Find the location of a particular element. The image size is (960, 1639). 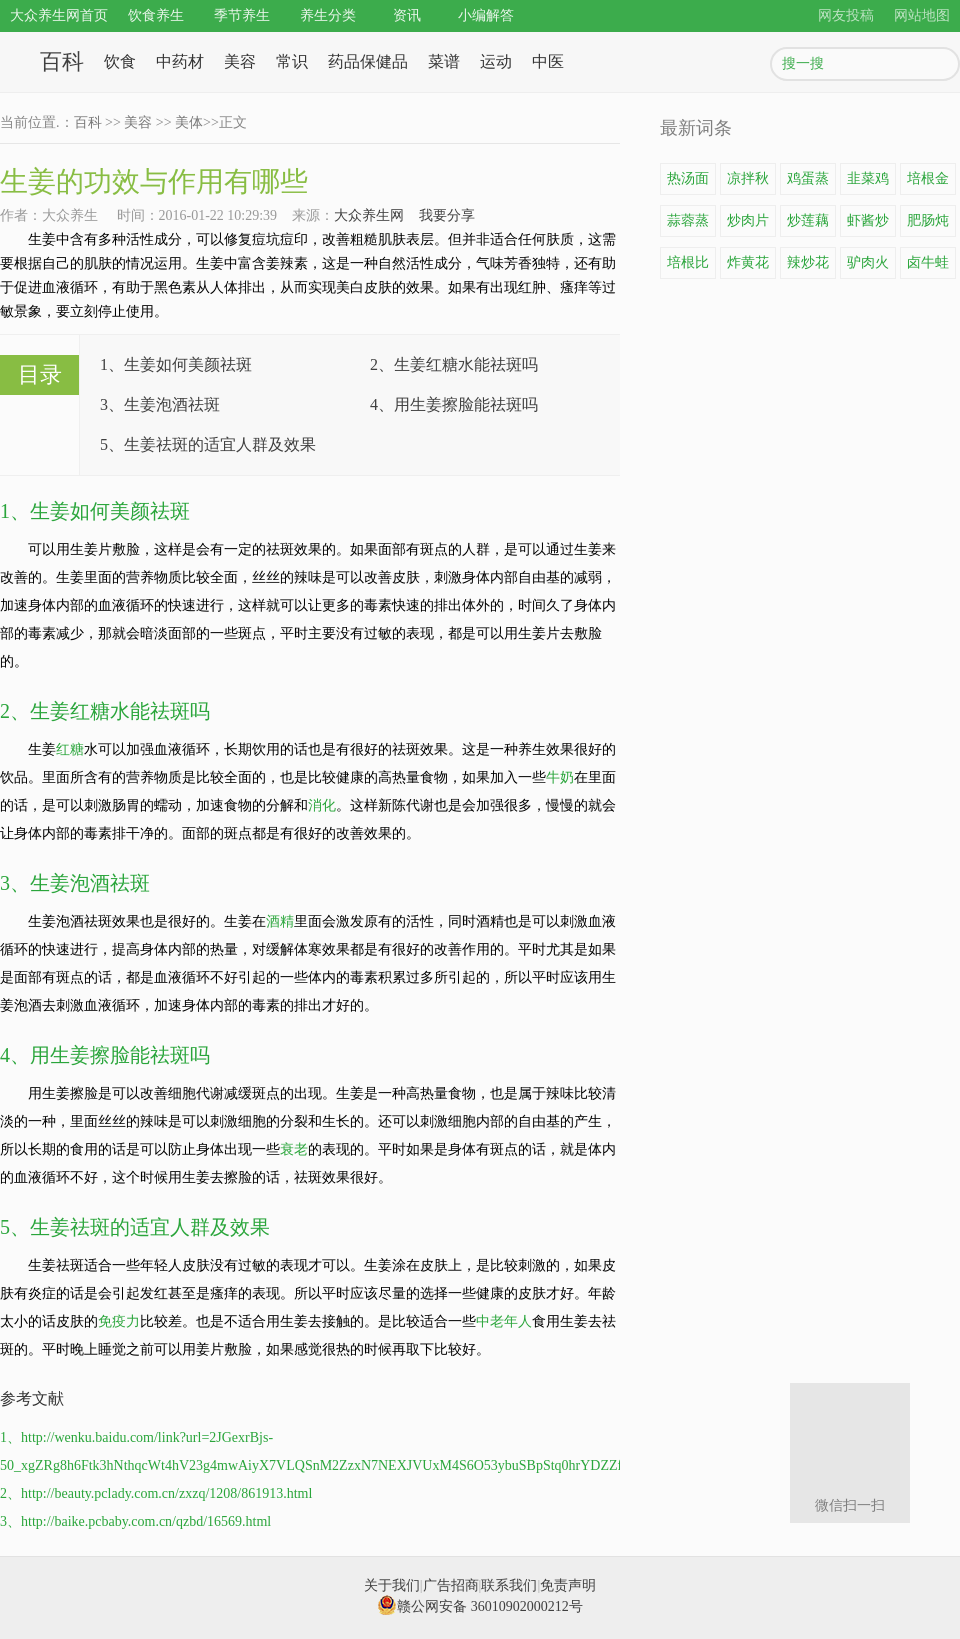

饮食养生 is located at coordinates (156, 15).